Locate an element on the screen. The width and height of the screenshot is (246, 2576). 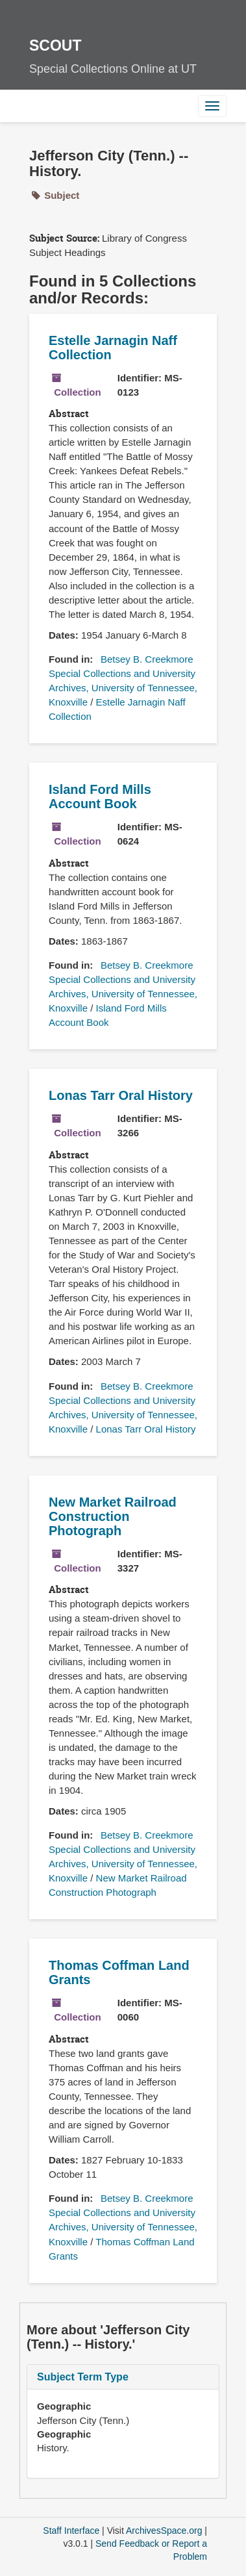
Lonas Tarr Oral History is located at coordinates (121, 1095).